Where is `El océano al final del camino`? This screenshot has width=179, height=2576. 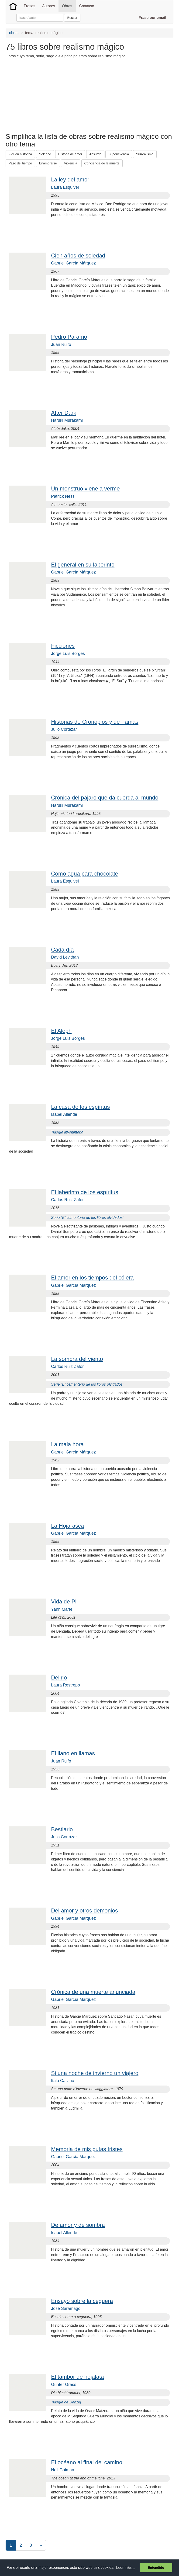
El océano al final del camino is located at coordinates (86, 2462).